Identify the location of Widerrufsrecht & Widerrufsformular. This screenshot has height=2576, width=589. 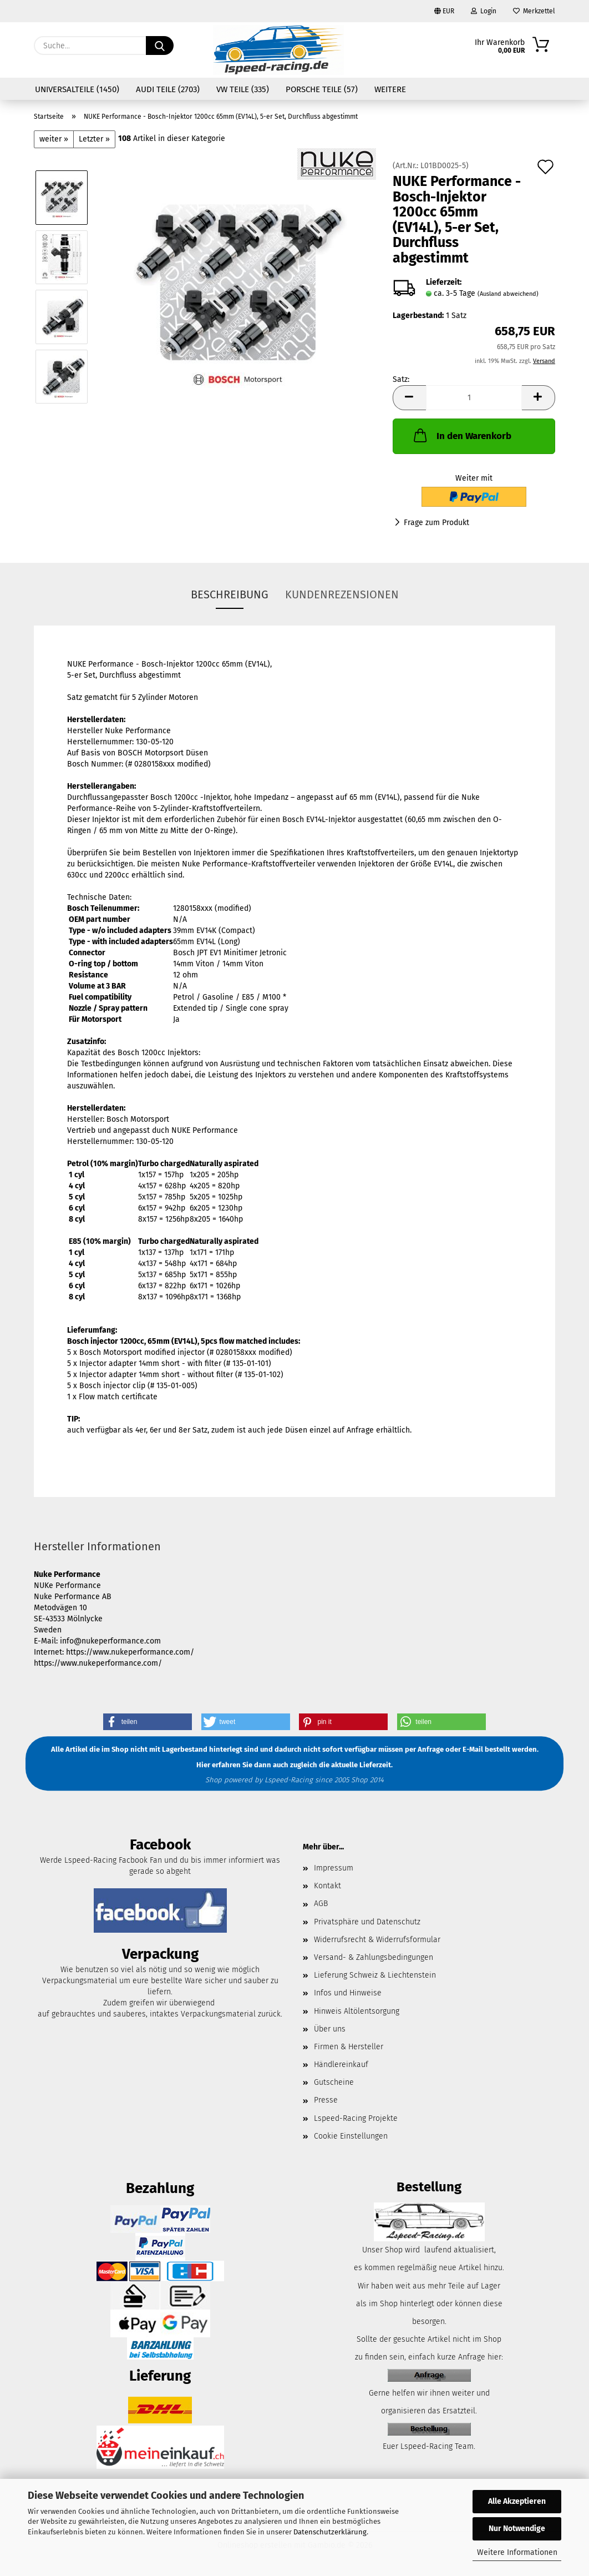
(377, 1939).